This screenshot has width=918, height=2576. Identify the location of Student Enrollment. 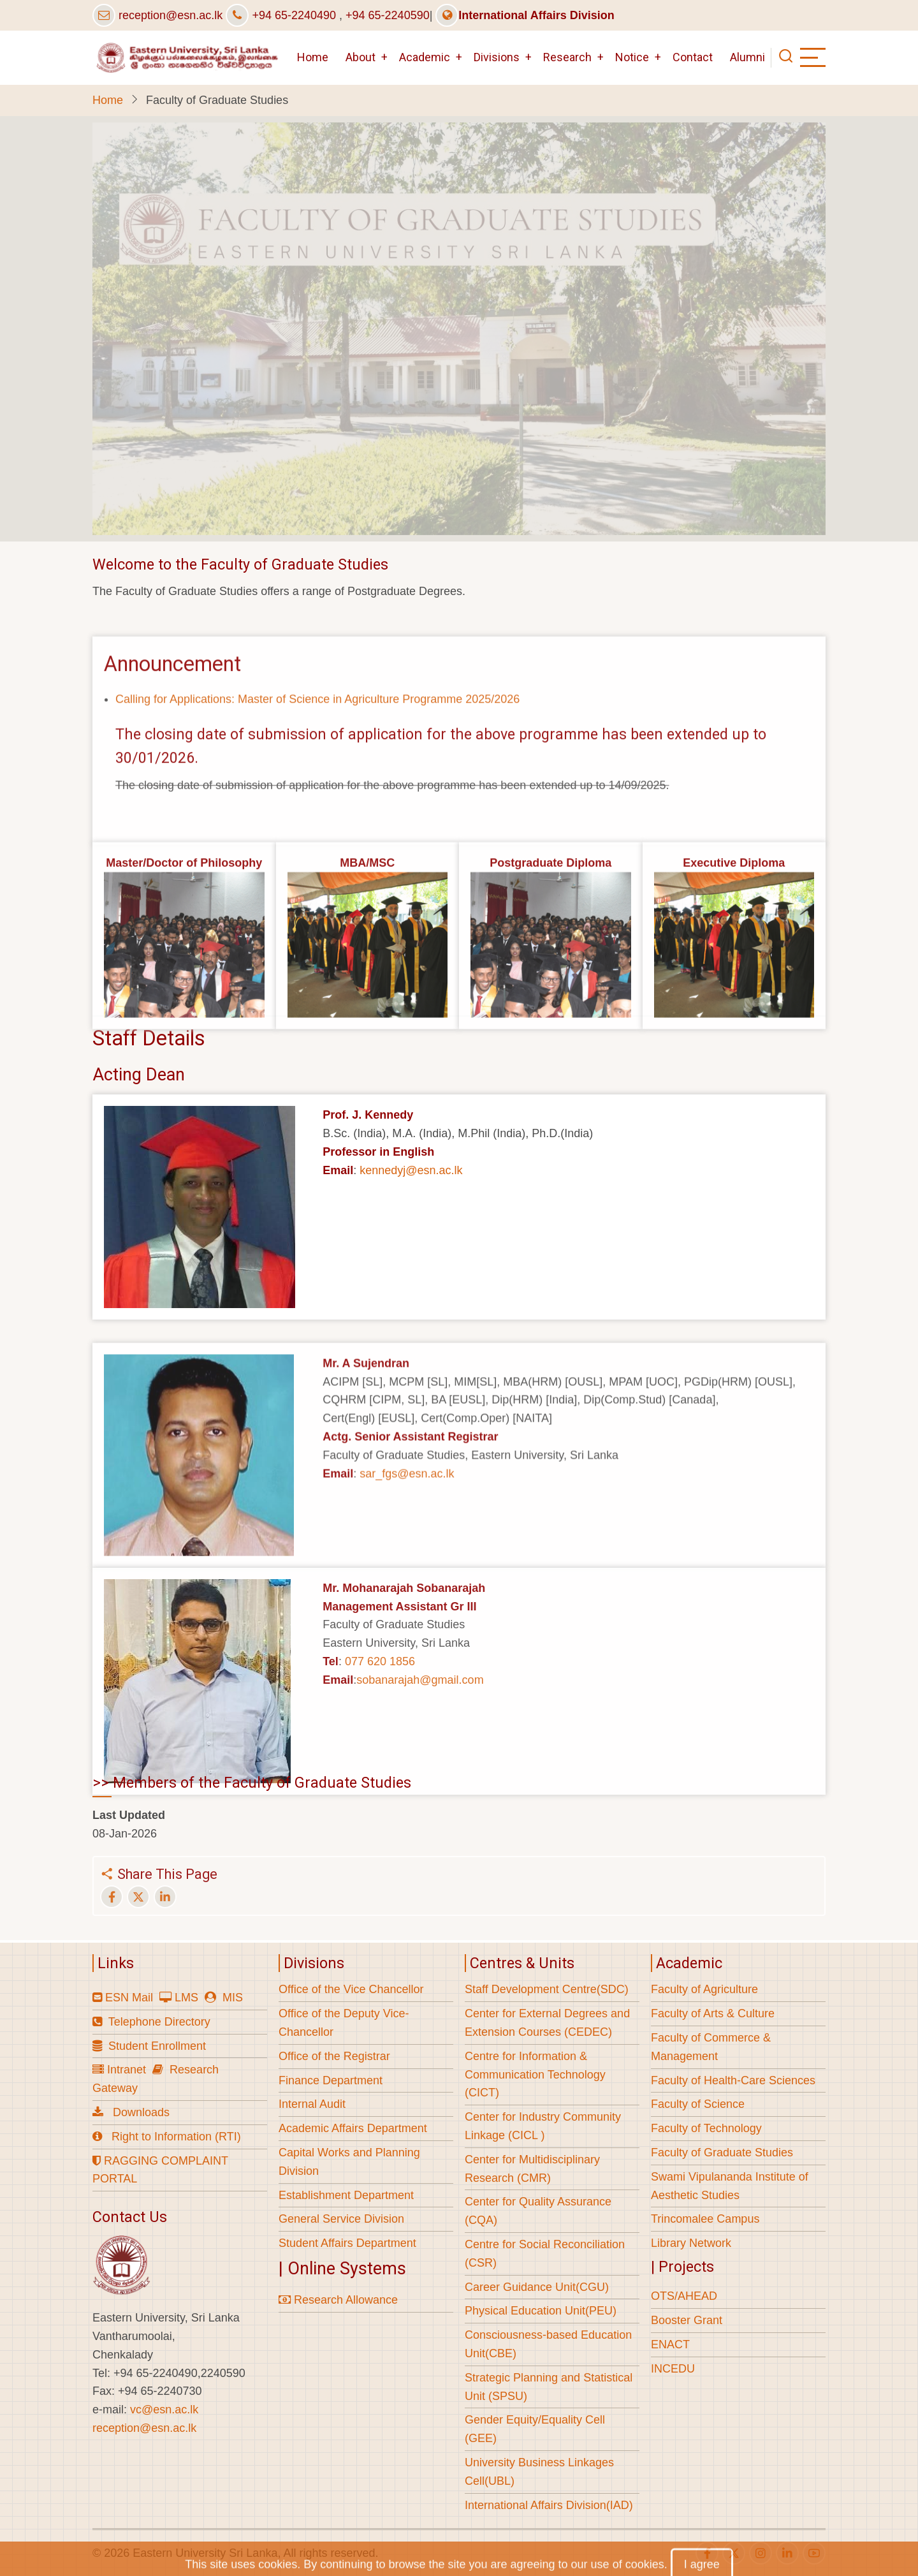
(157, 2046).